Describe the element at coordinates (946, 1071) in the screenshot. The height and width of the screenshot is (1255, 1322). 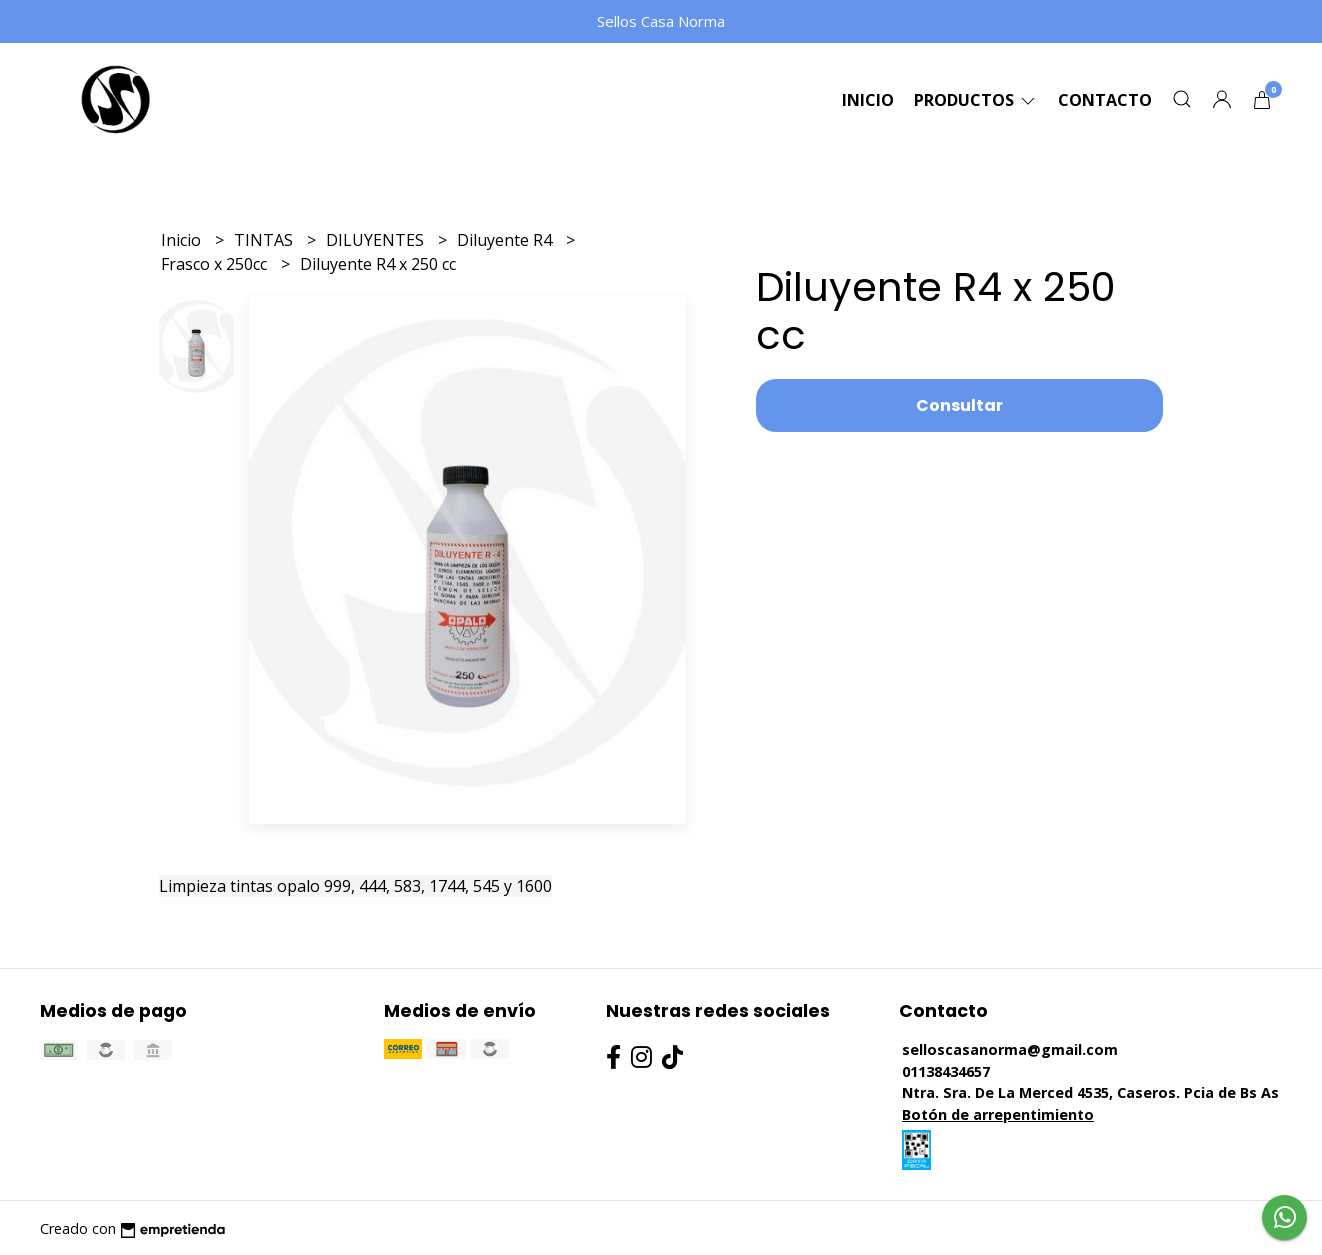
I see `01138434657` at that location.